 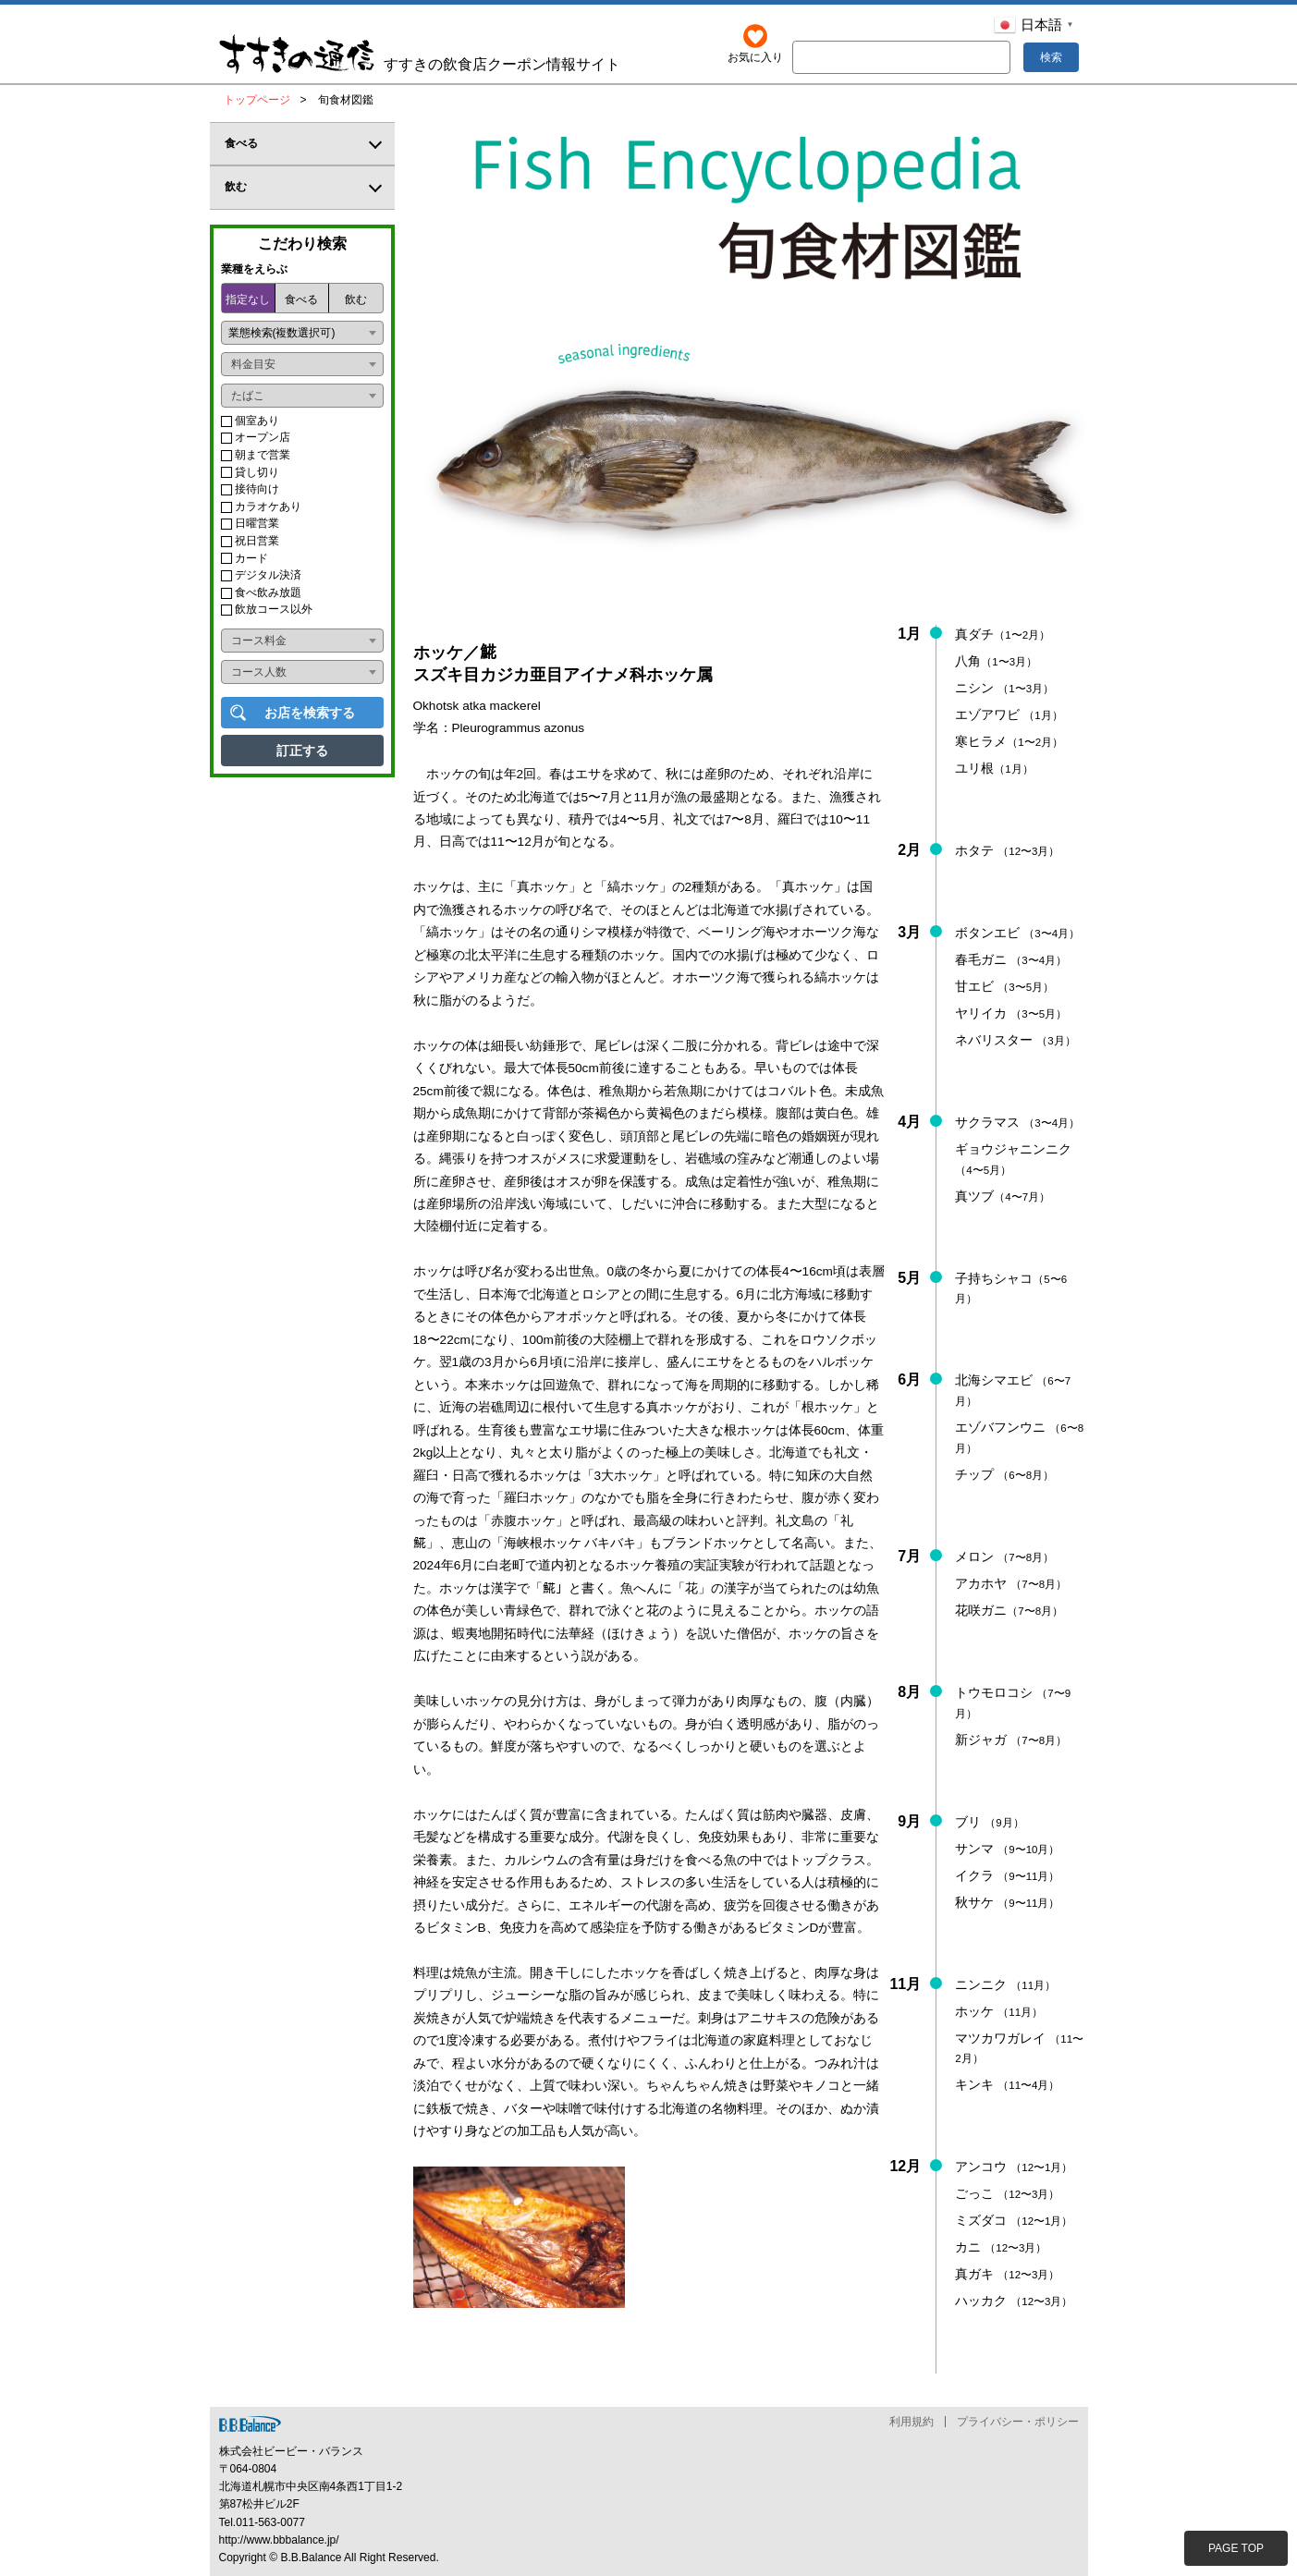 What do you see at coordinates (1013, 2300) in the screenshot?
I see `ハッカク` at bounding box center [1013, 2300].